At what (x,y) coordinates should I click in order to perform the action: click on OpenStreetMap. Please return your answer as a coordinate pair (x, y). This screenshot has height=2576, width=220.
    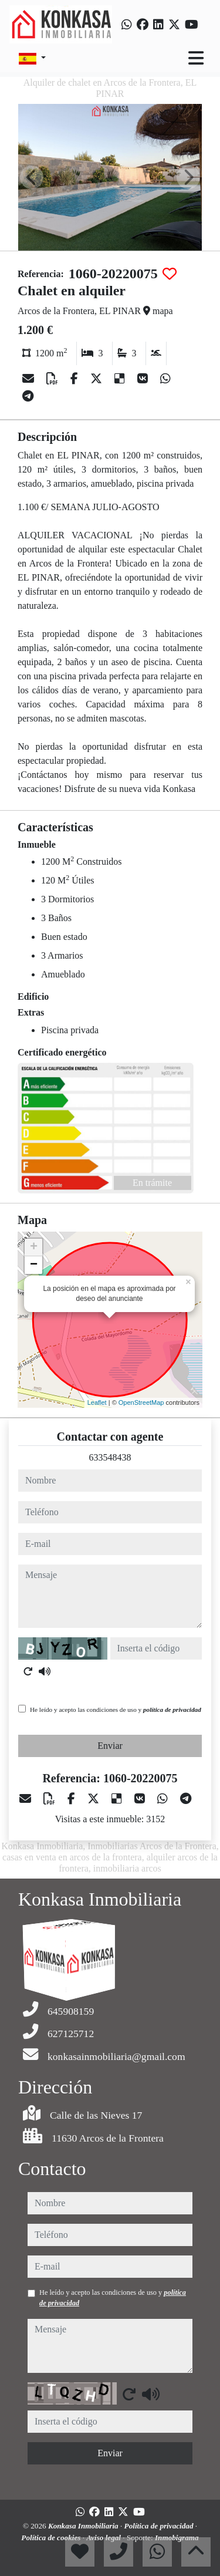
    Looking at the image, I should click on (141, 1402).